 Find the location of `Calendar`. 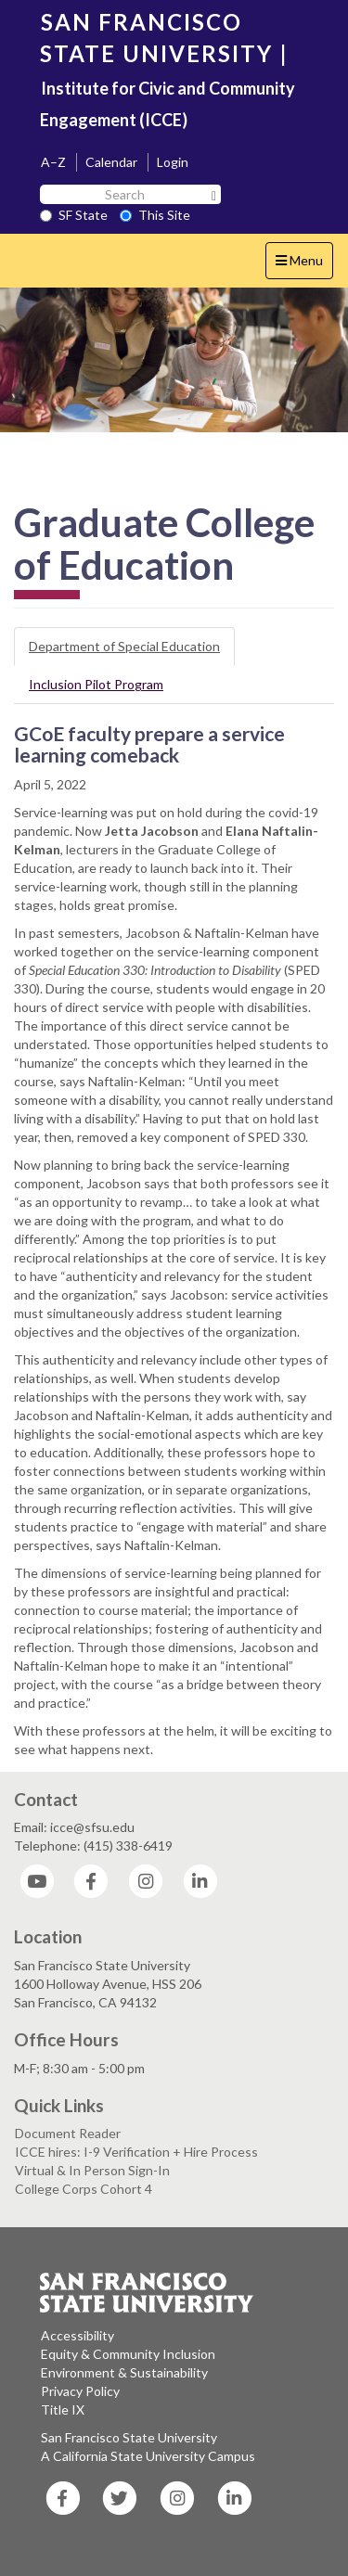

Calendar is located at coordinates (111, 162).